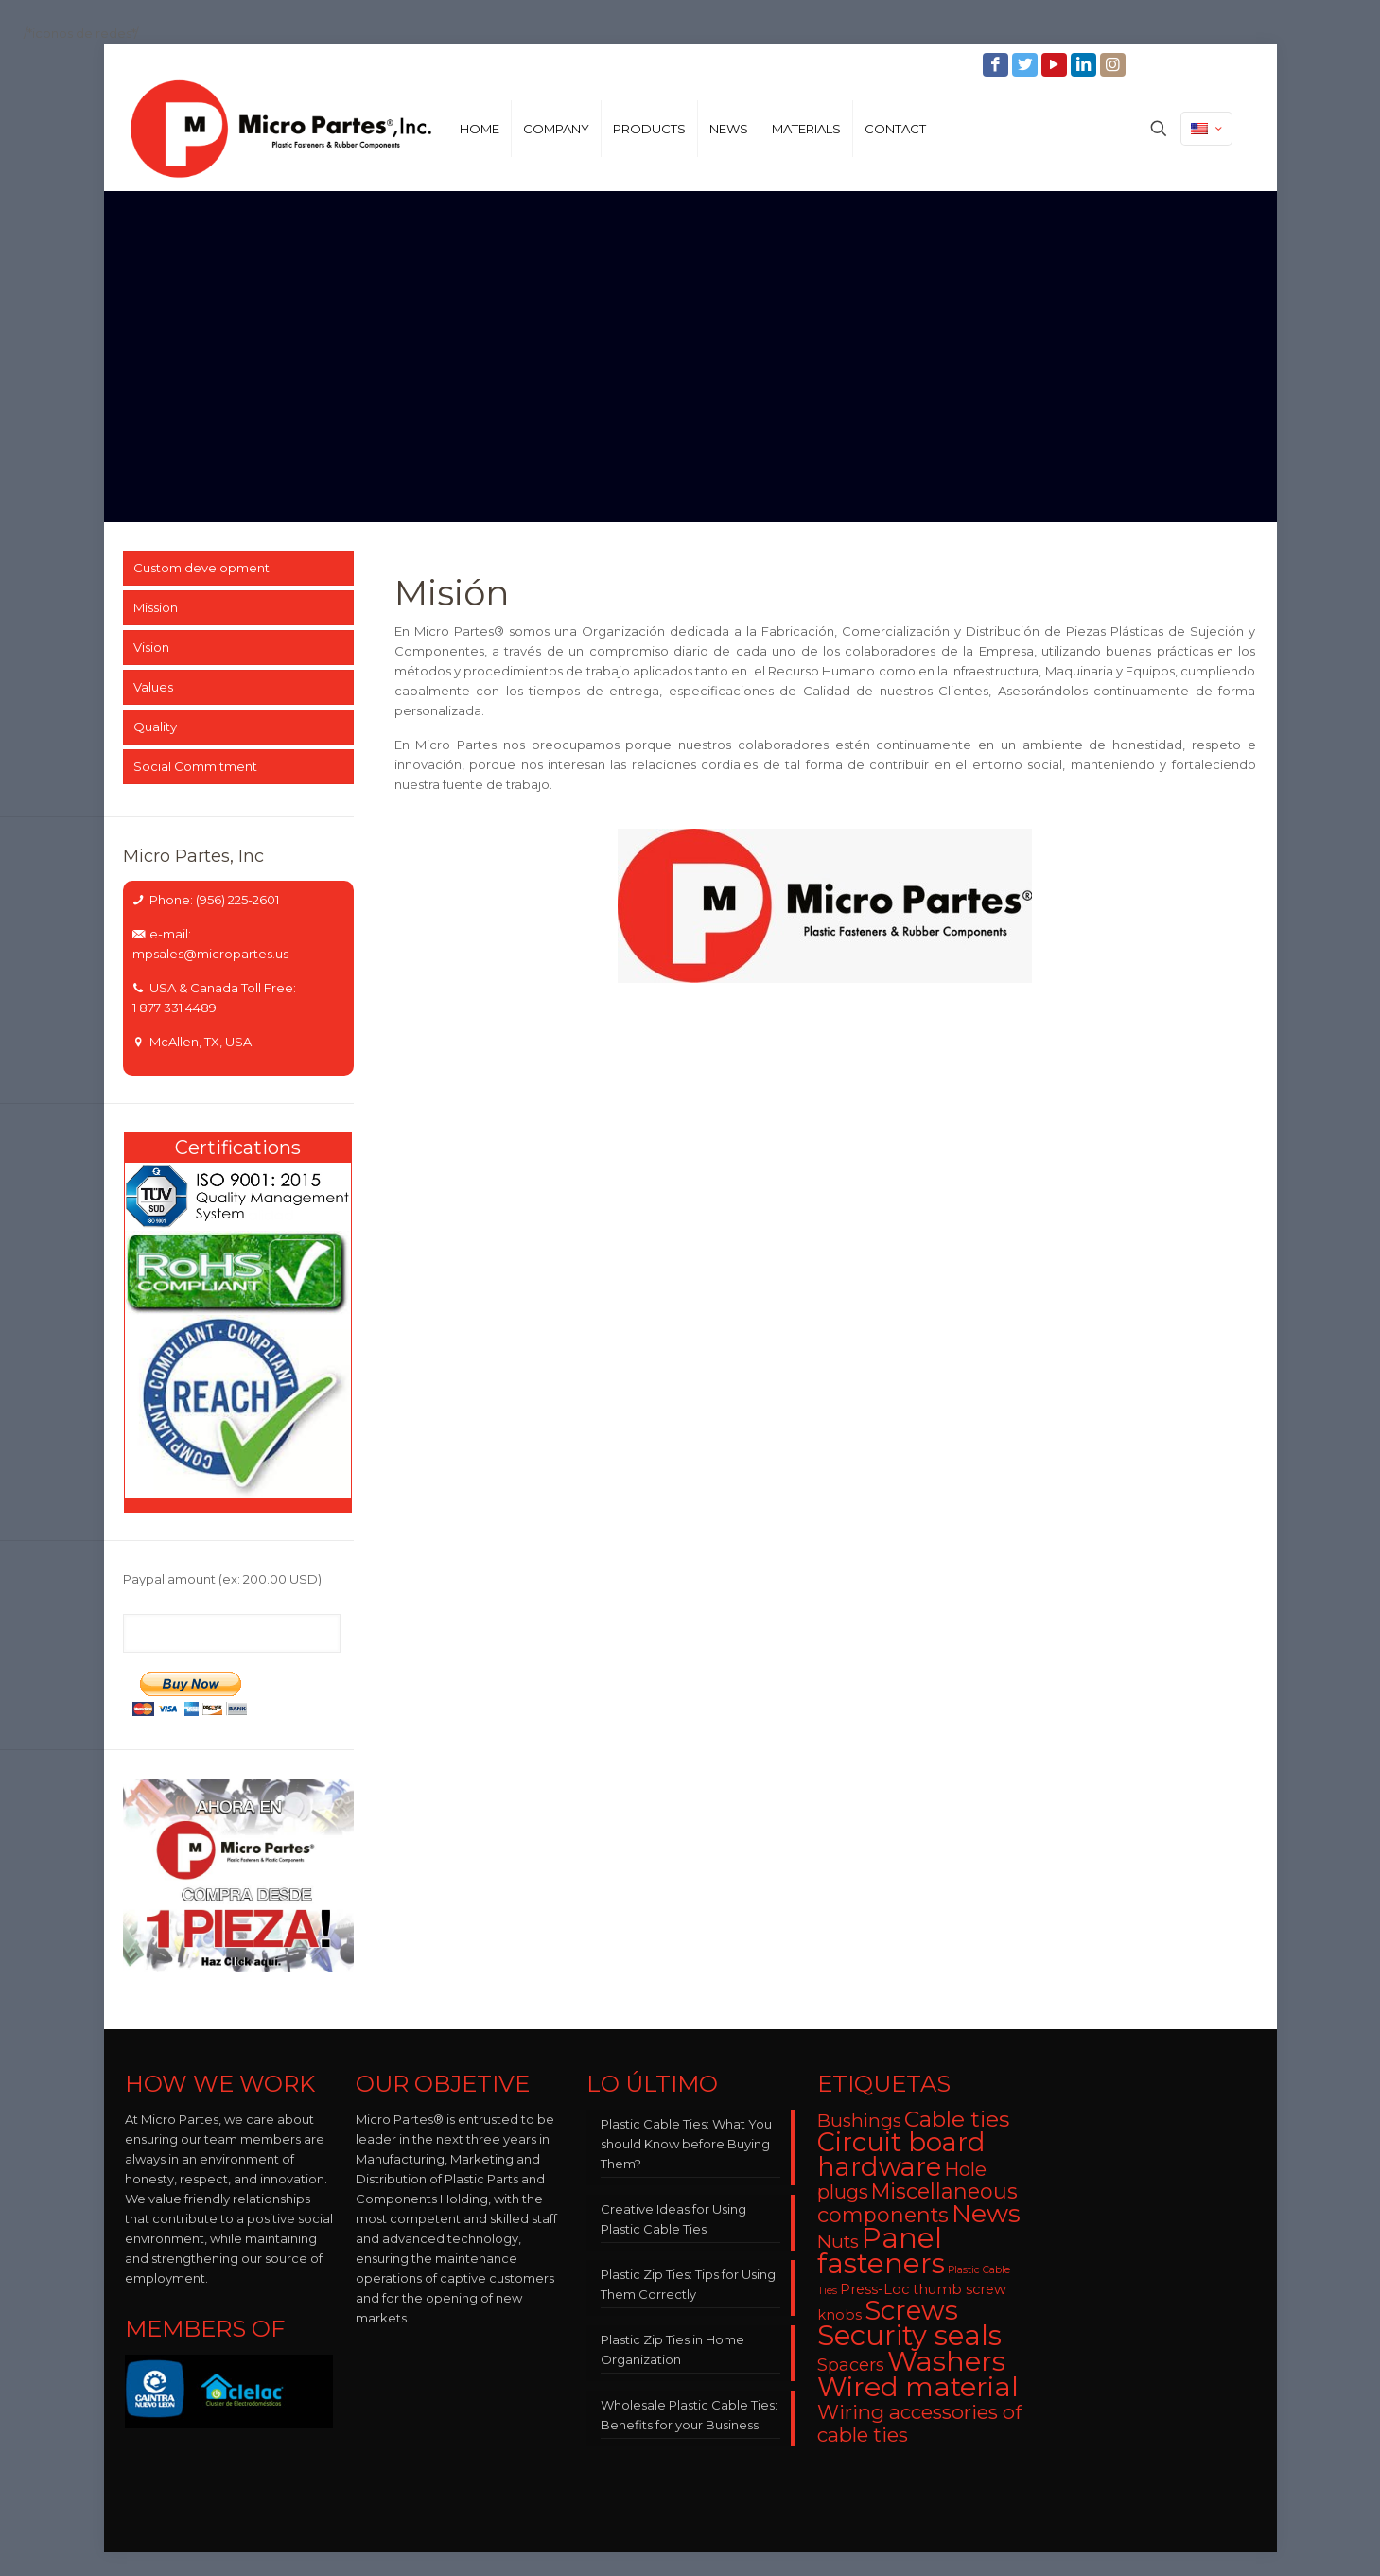 This screenshot has height=2576, width=1380. Describe the element at coordinates (918, 2386) in the screenshot. I see `Wired material [Wired material (29 items)]` at that location.